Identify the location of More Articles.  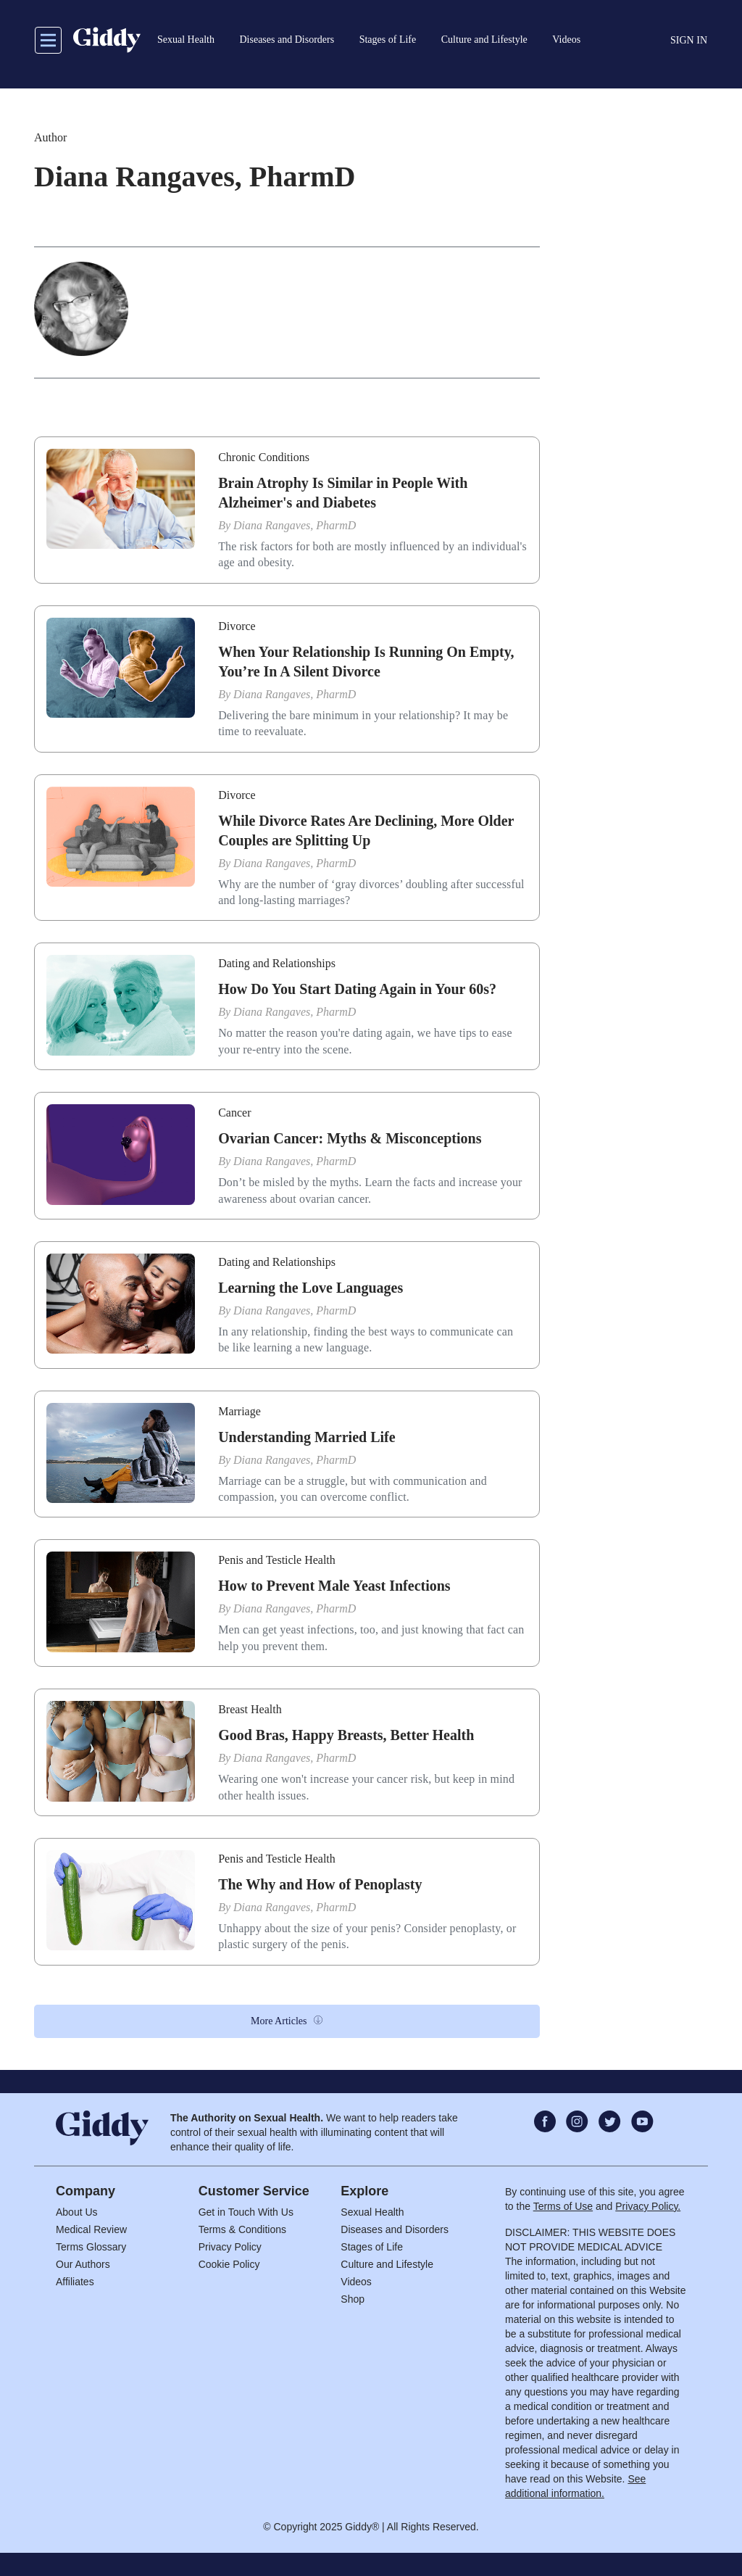
(279, 2021).